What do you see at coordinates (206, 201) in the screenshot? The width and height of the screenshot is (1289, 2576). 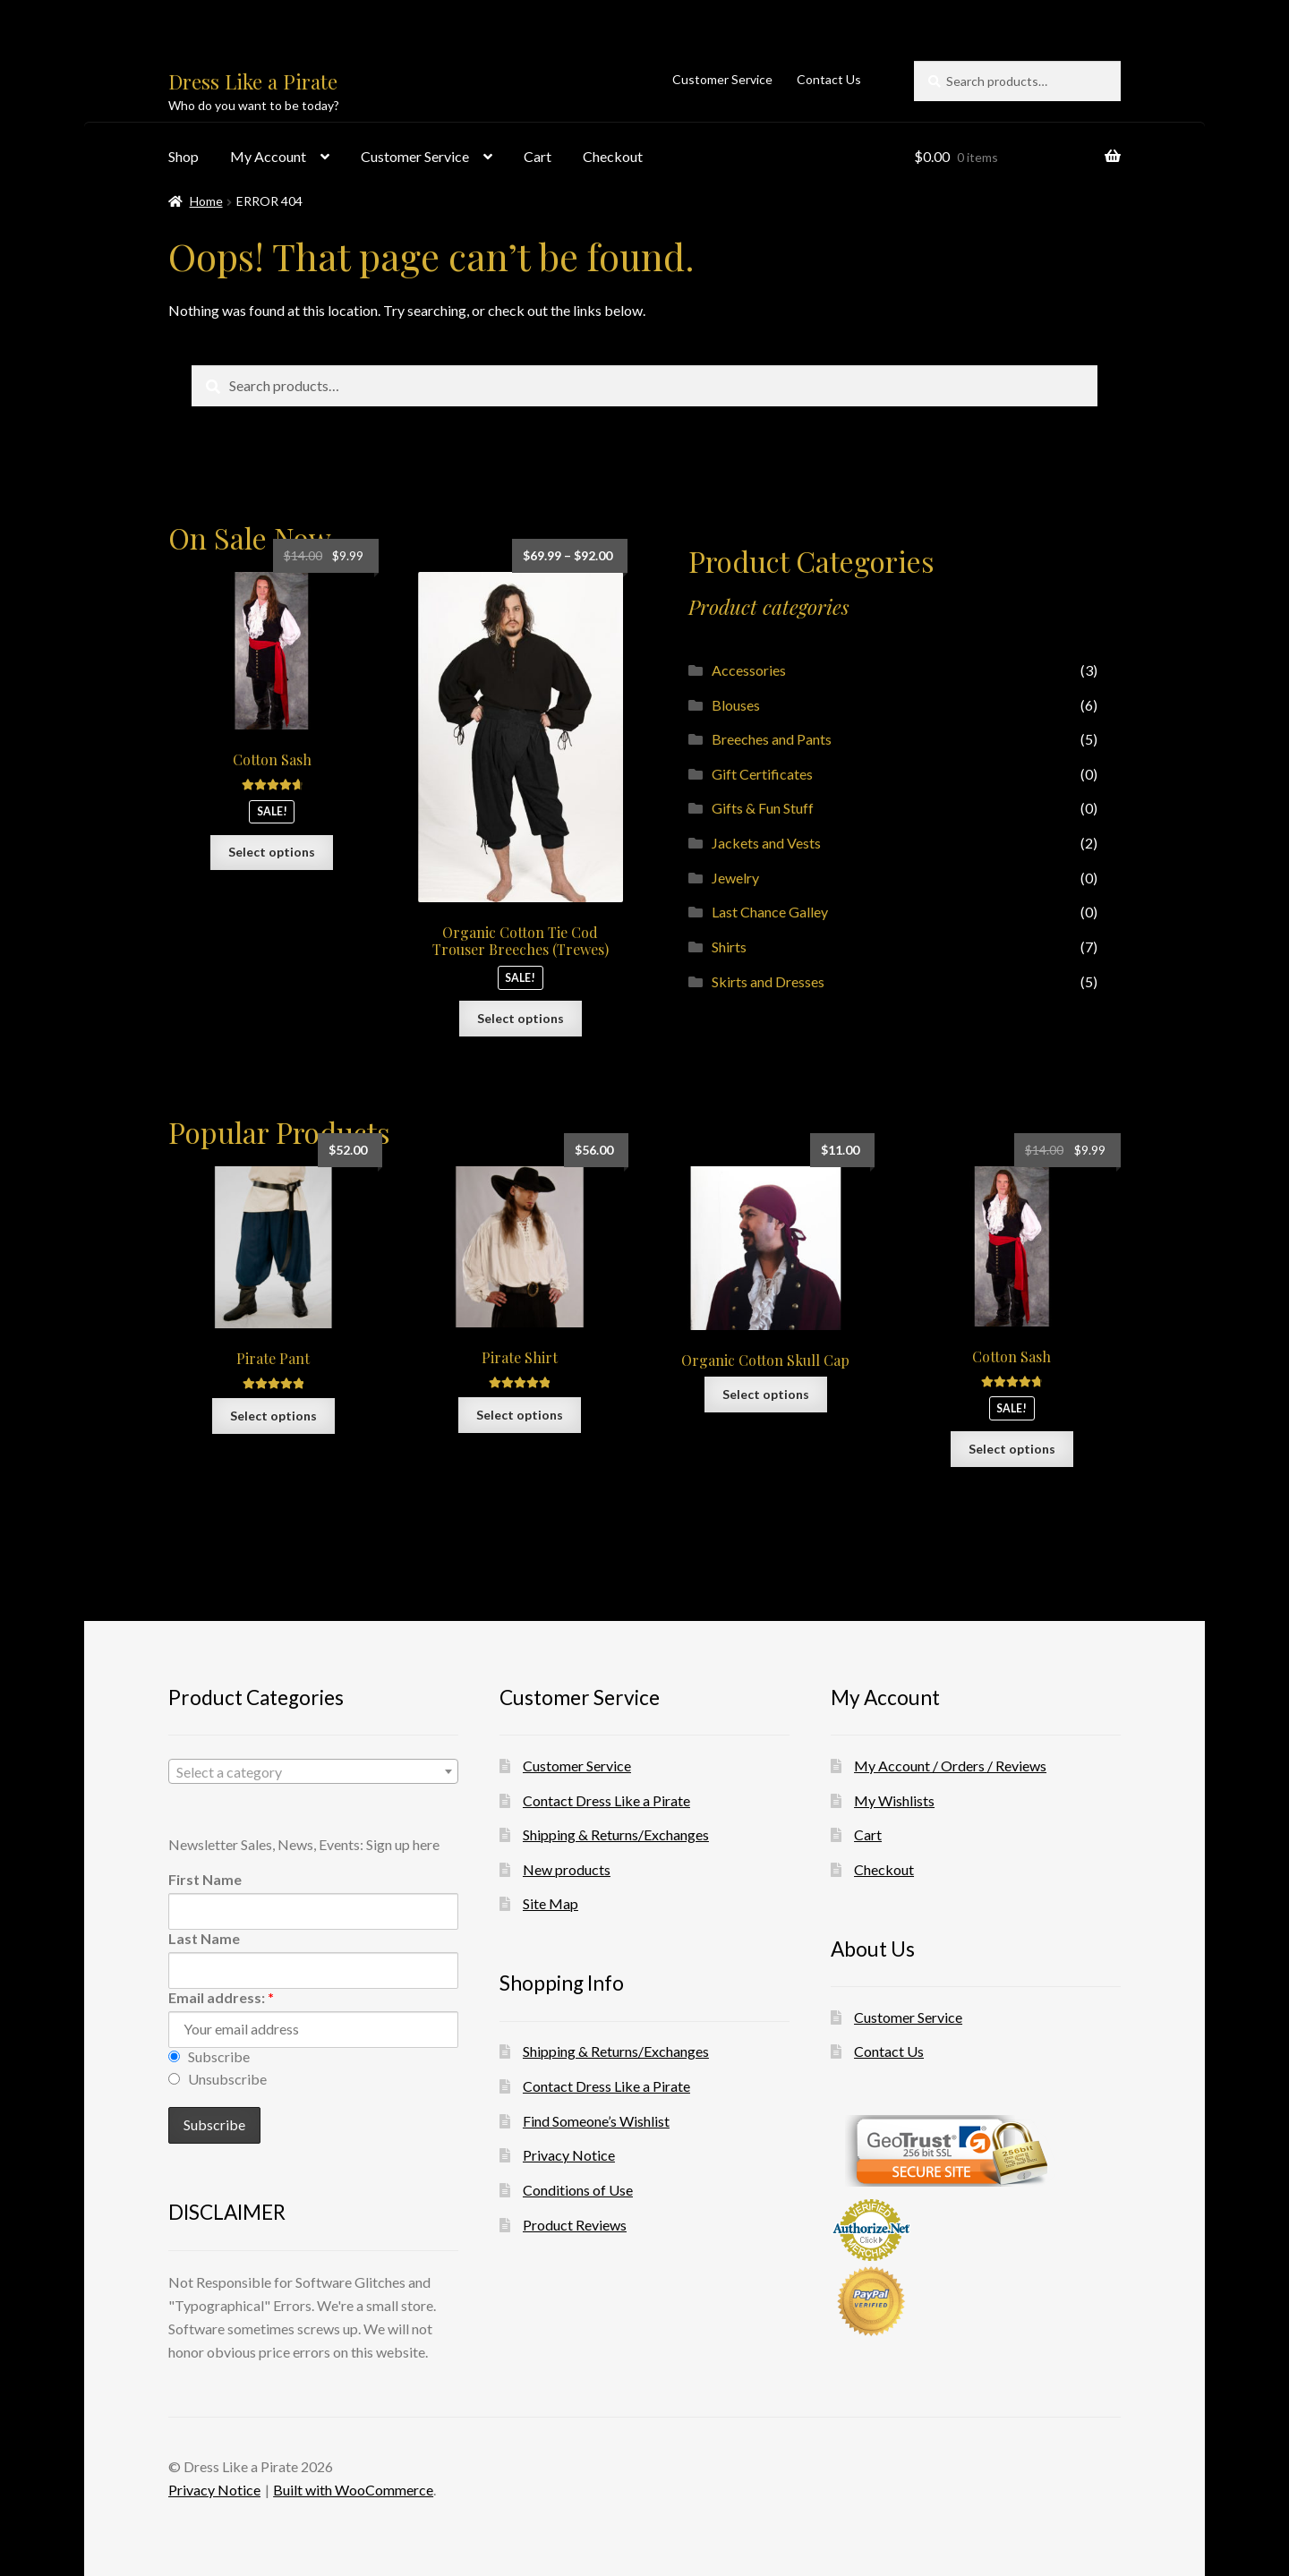 I see `Home` at bounding box center [206, 201].